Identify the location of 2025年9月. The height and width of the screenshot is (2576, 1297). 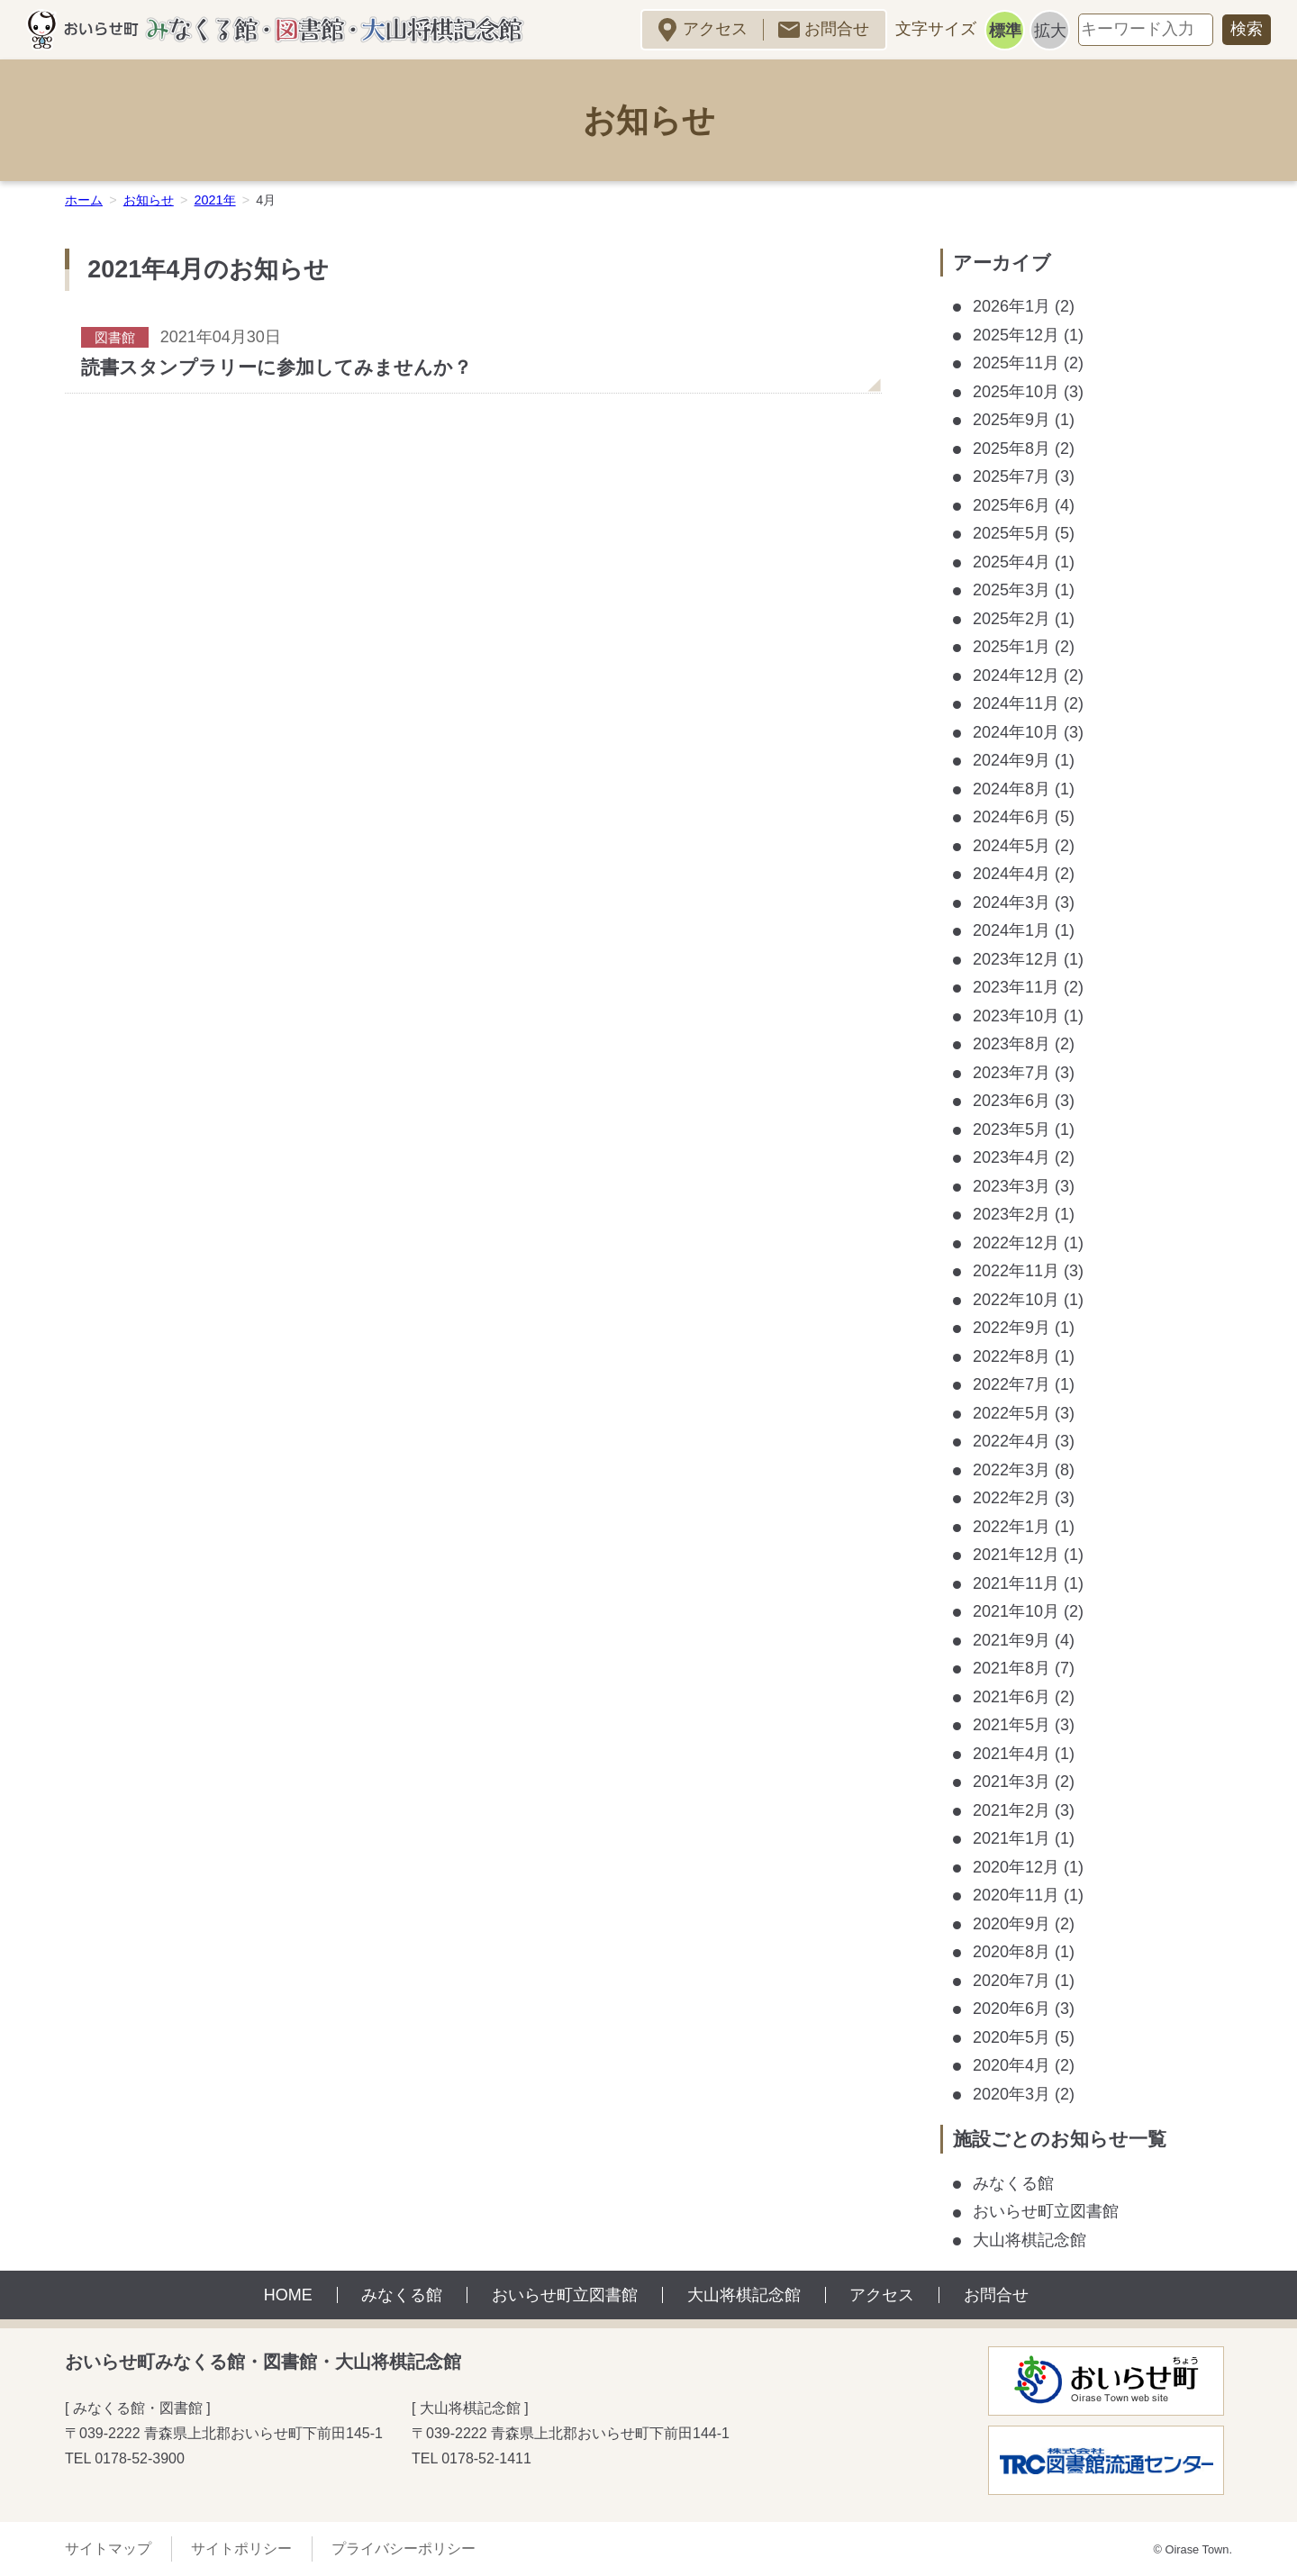
(1011, 420).